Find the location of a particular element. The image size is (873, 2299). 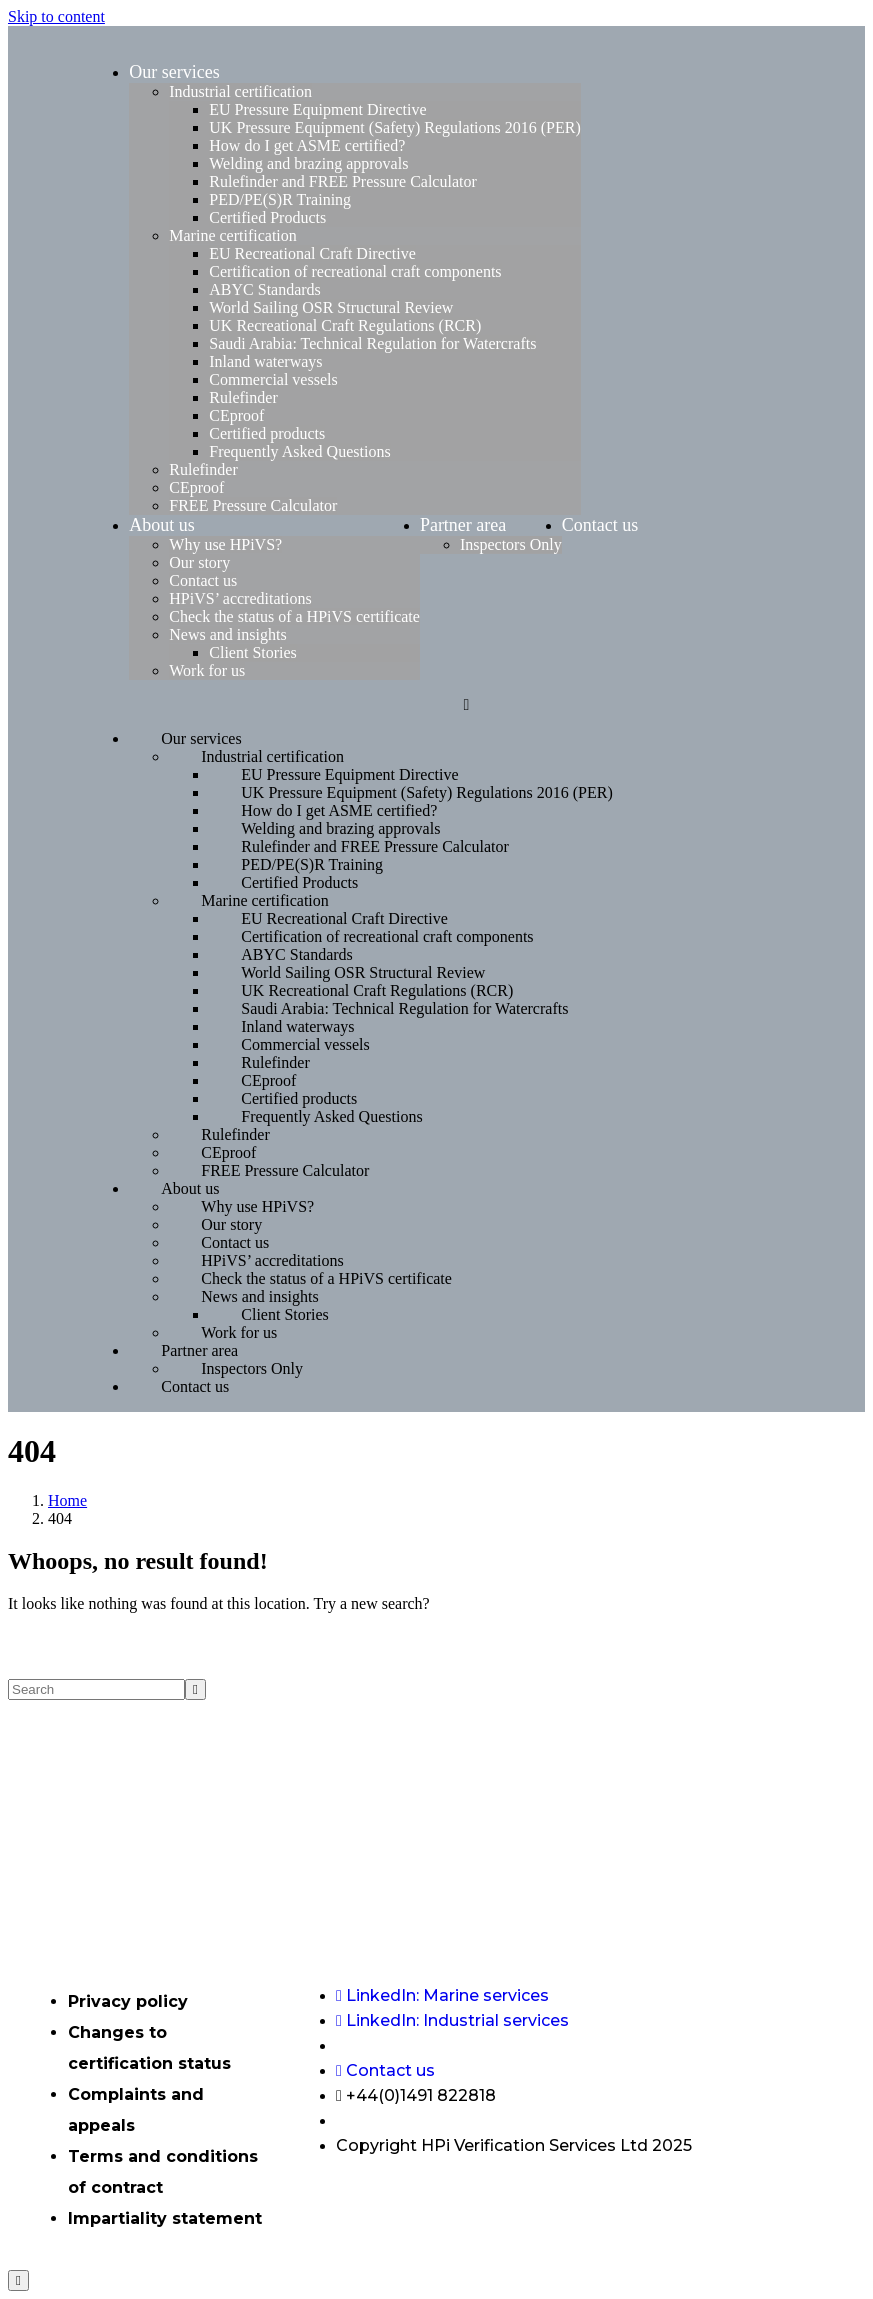

Check the status of a HPiVS certificate is located at coordinates (294, 616).